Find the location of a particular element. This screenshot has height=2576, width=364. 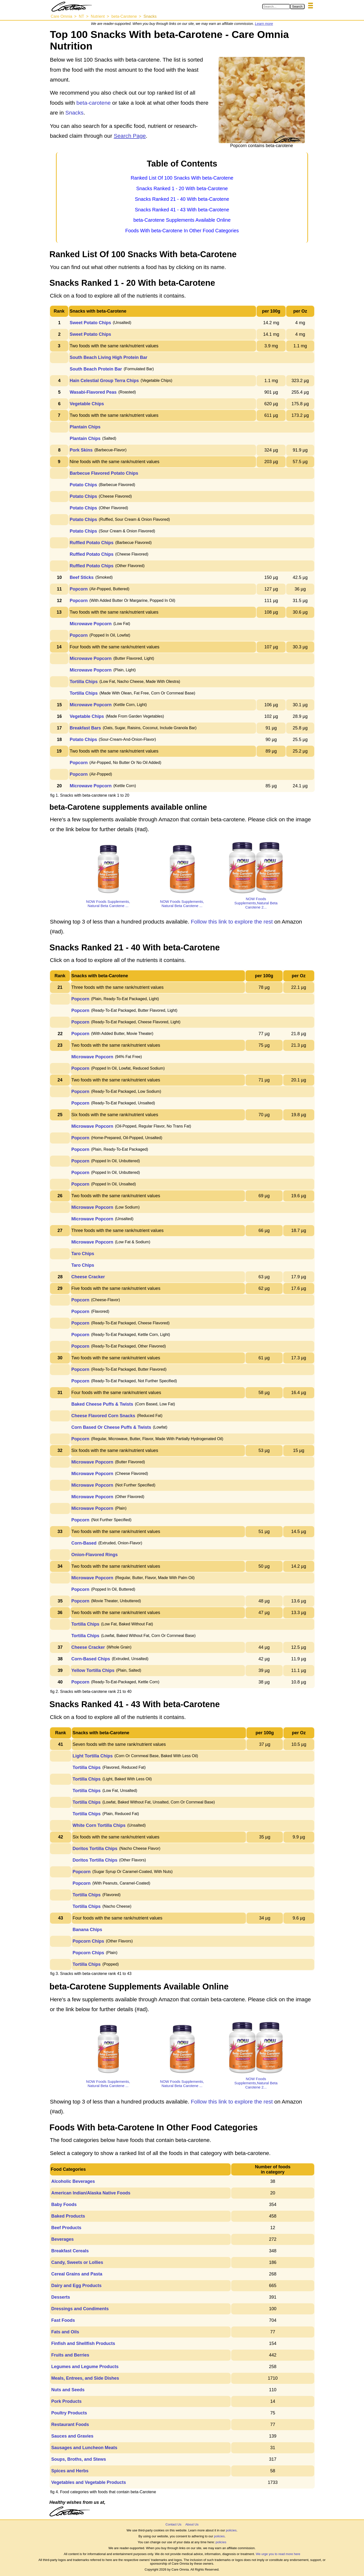

Sauces and Gravies is located at coordinates (72, 2436).